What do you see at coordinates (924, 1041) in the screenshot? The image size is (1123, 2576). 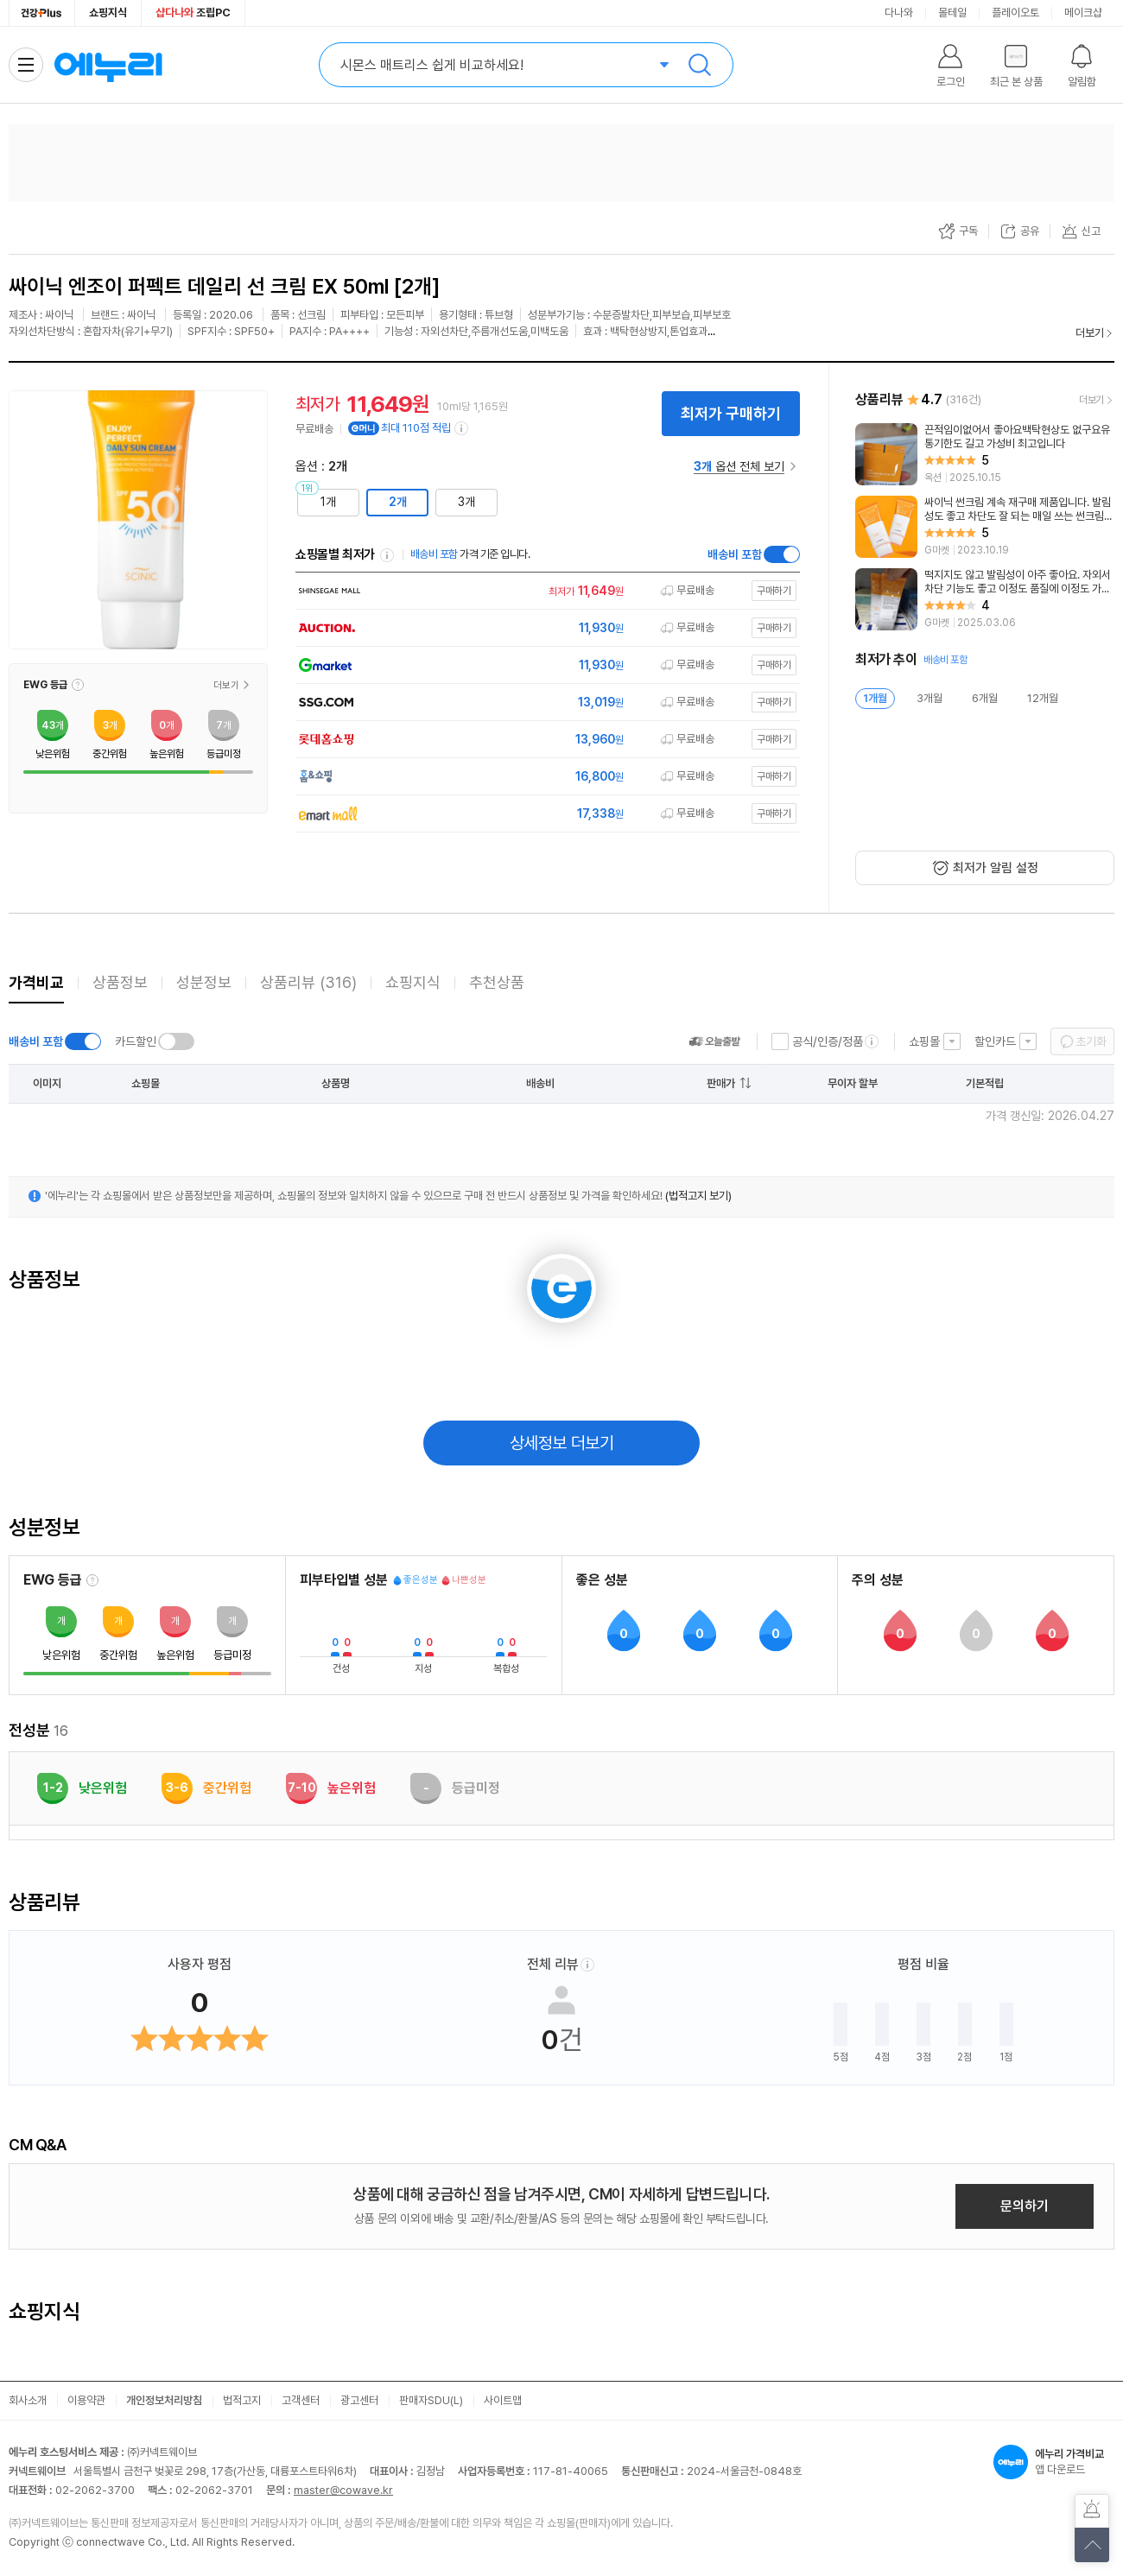 I see `쇼핑몰` at bounding box center [924, 1041].